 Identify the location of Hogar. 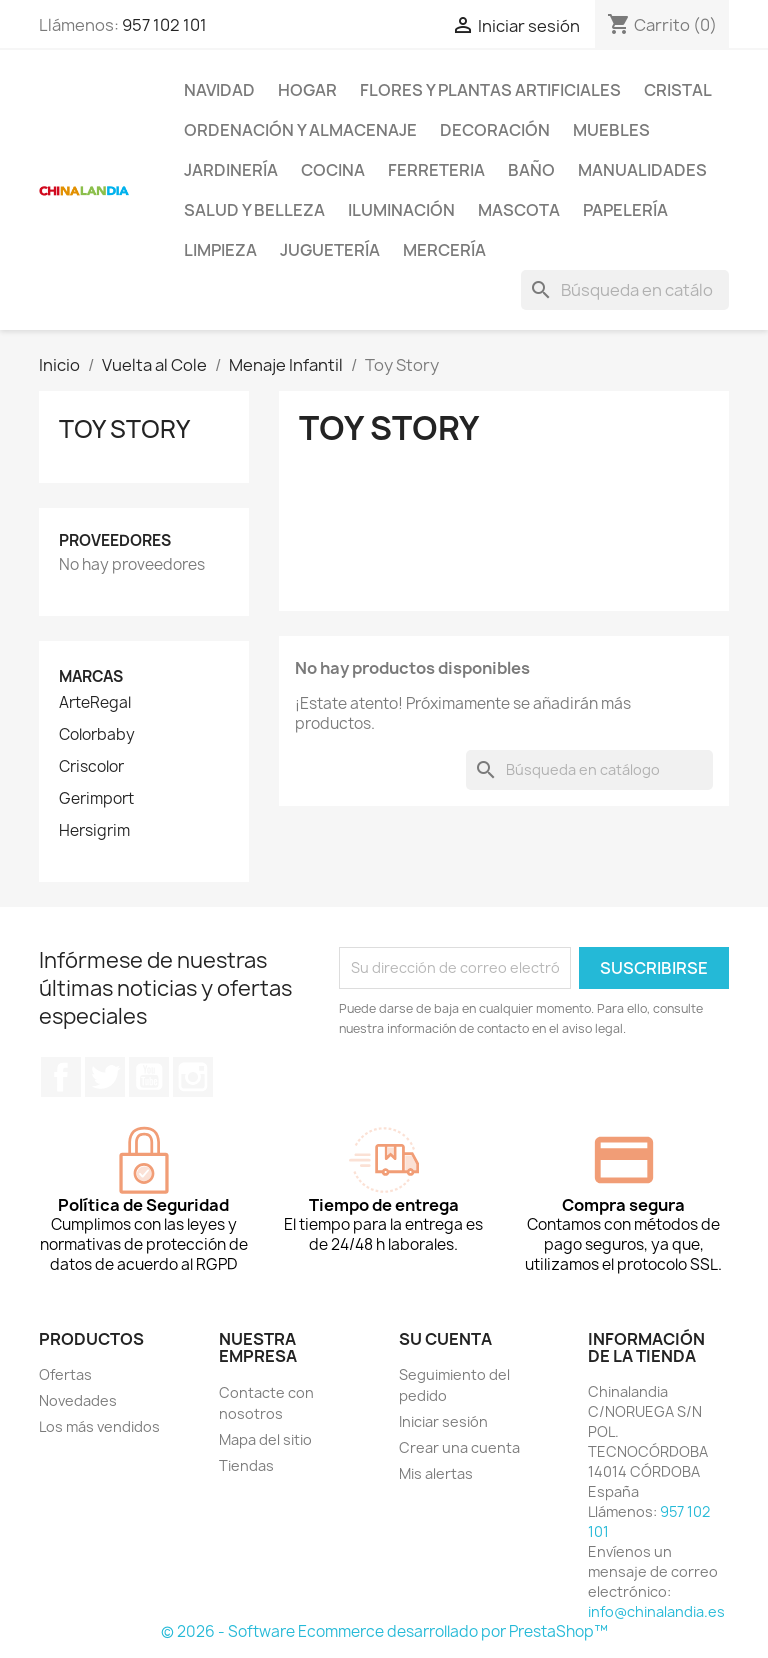
(307, 90).